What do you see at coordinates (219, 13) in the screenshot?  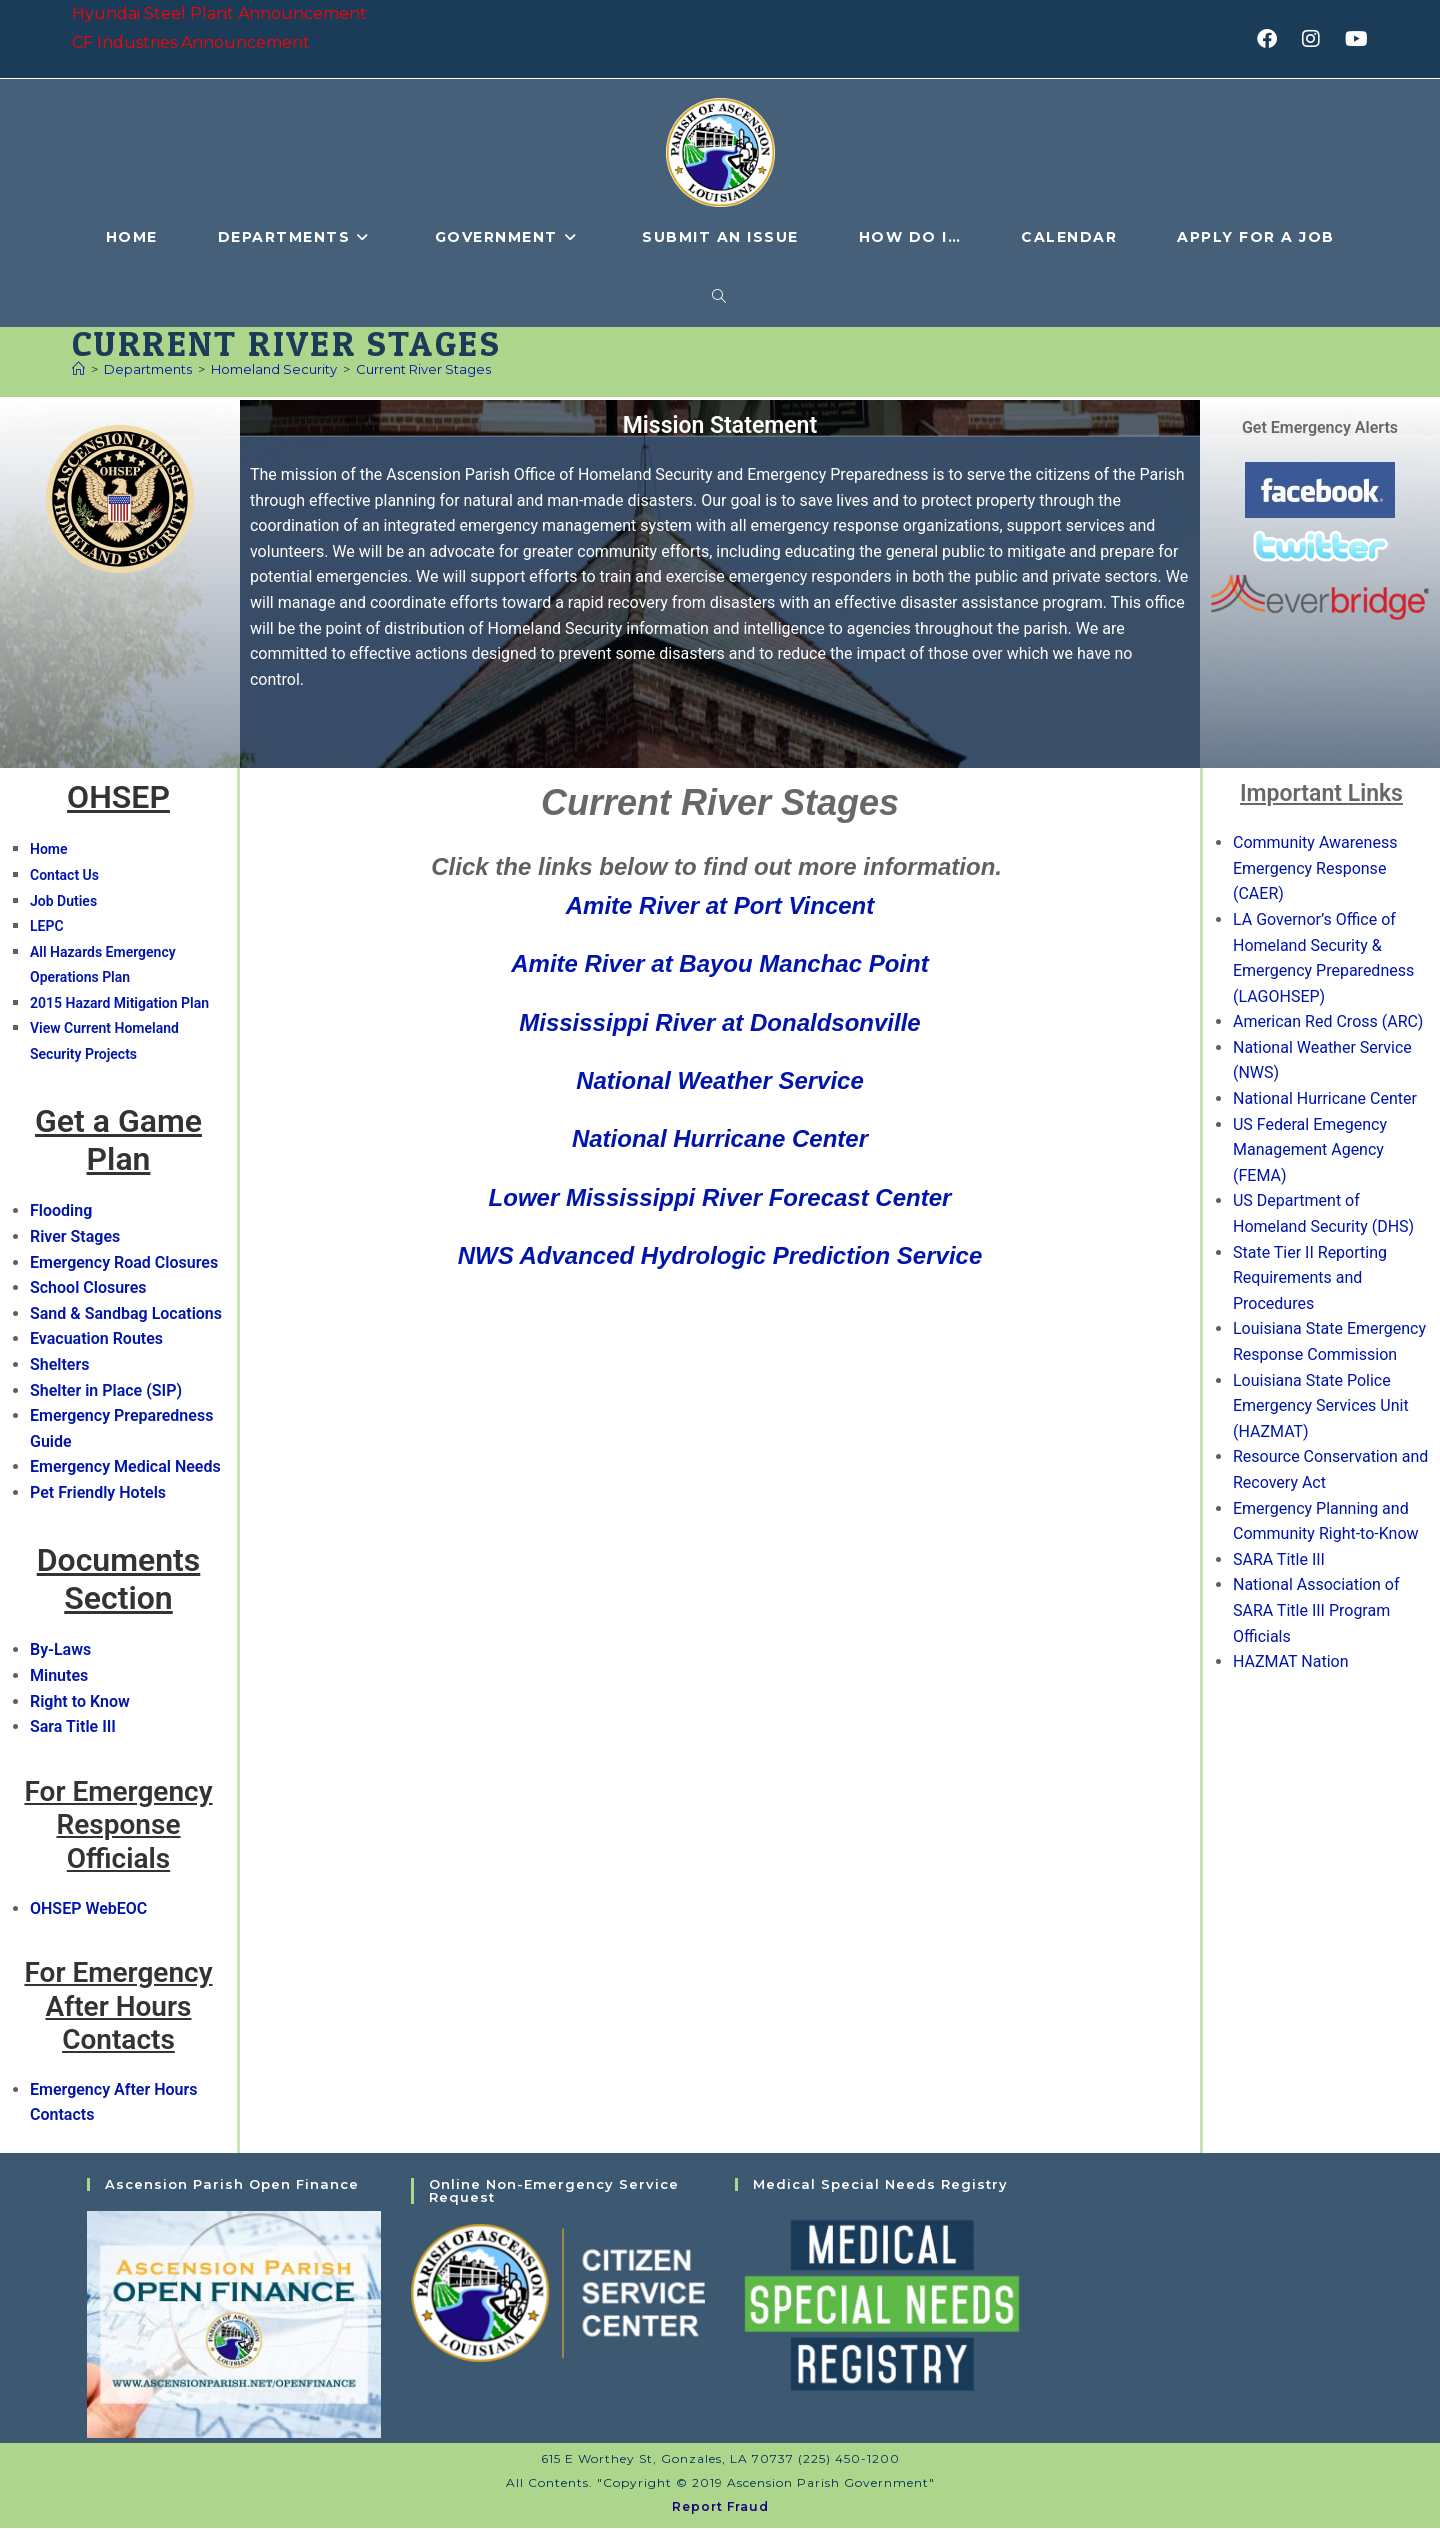 I see `Hyundai Steel Plant Announcement` at bounding box center [219, 13].